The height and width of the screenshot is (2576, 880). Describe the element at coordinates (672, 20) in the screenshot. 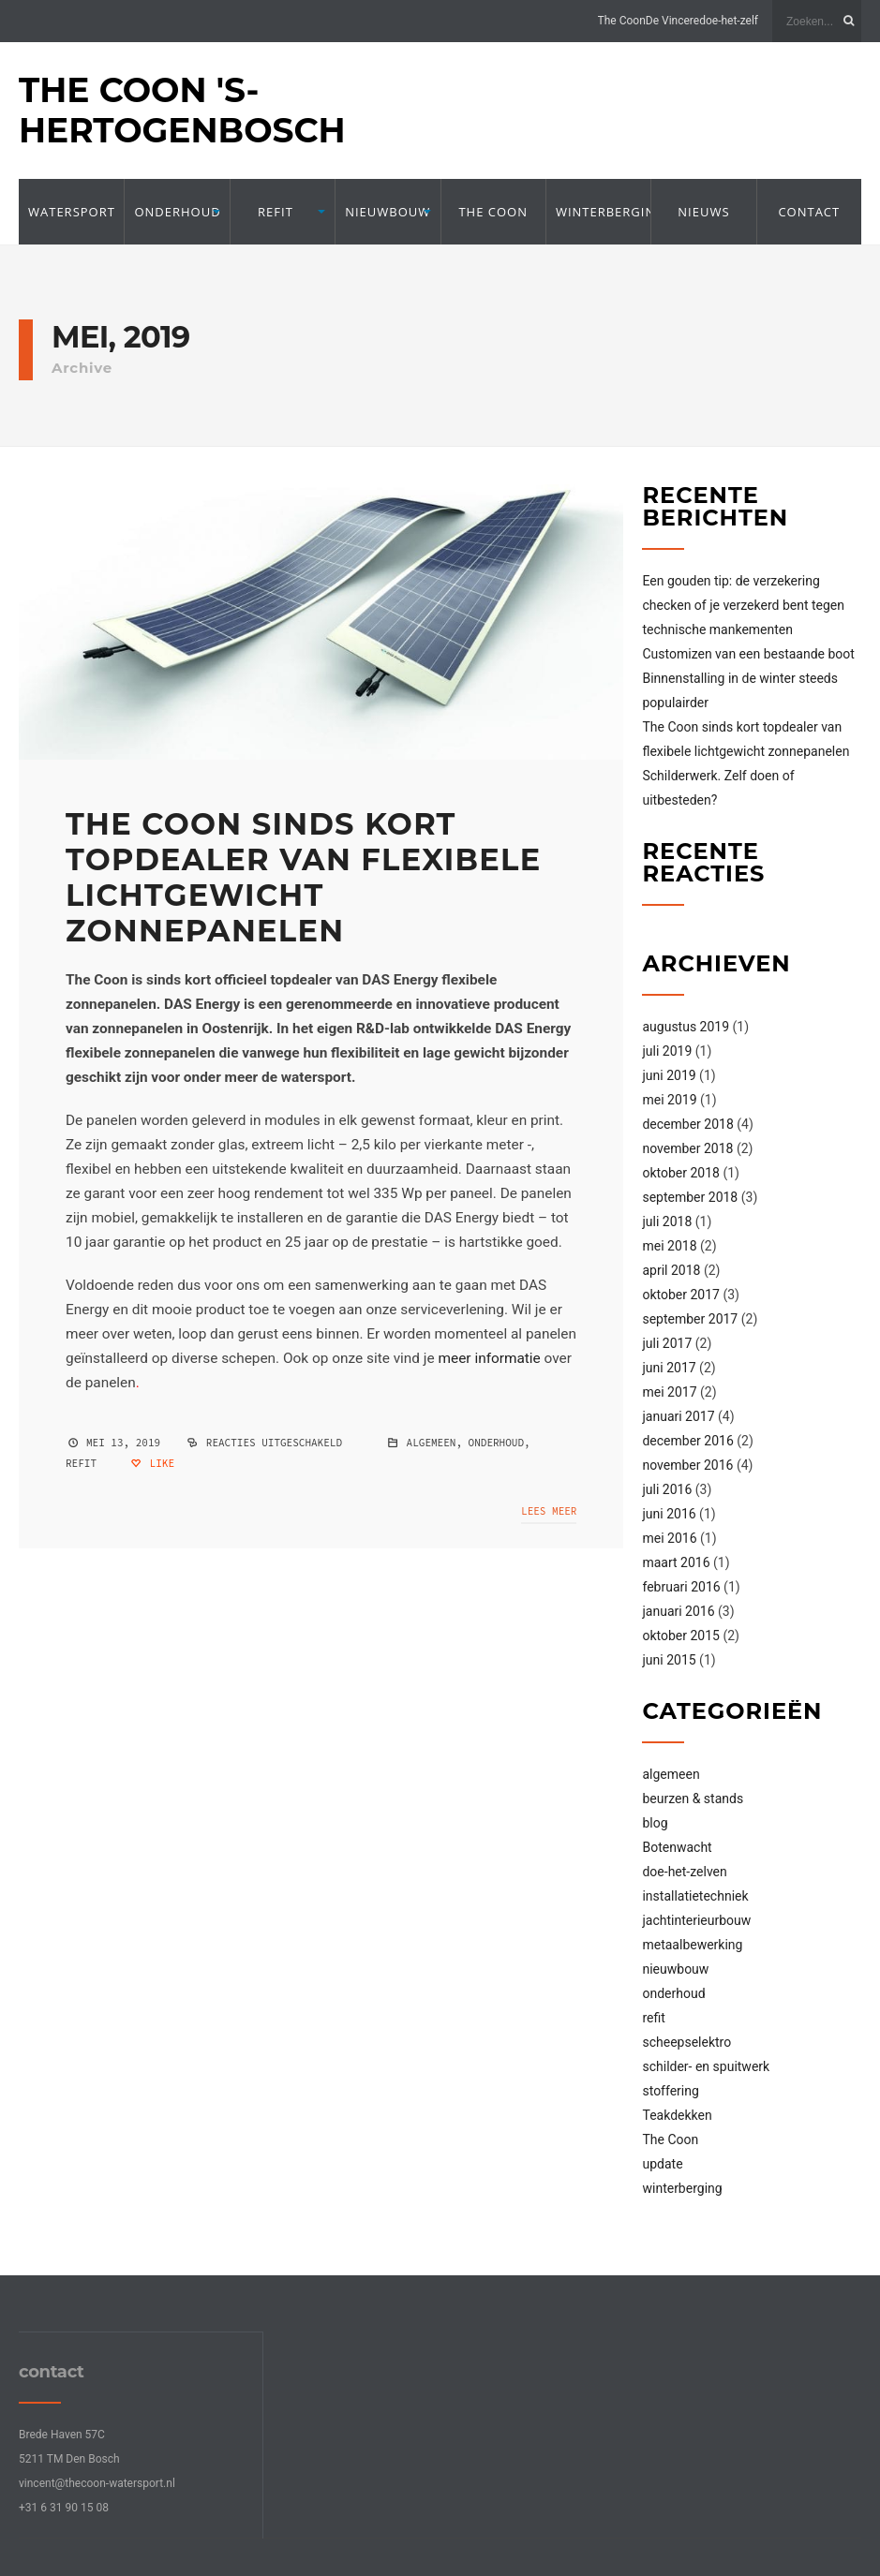

I see `De Vincere` at that location.